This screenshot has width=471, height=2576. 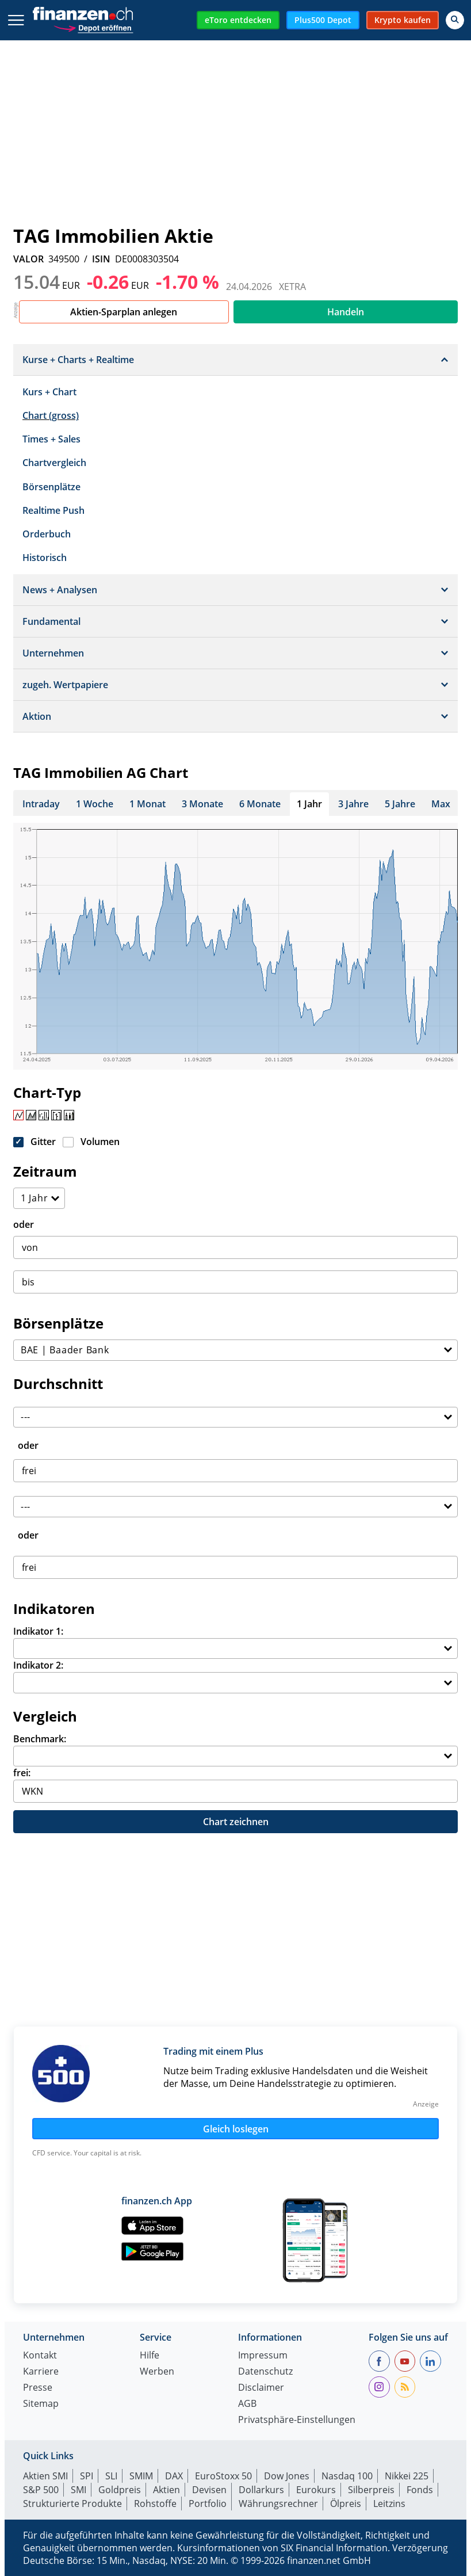 I want to click on 5 Jahre, so click(x=400, y=803).